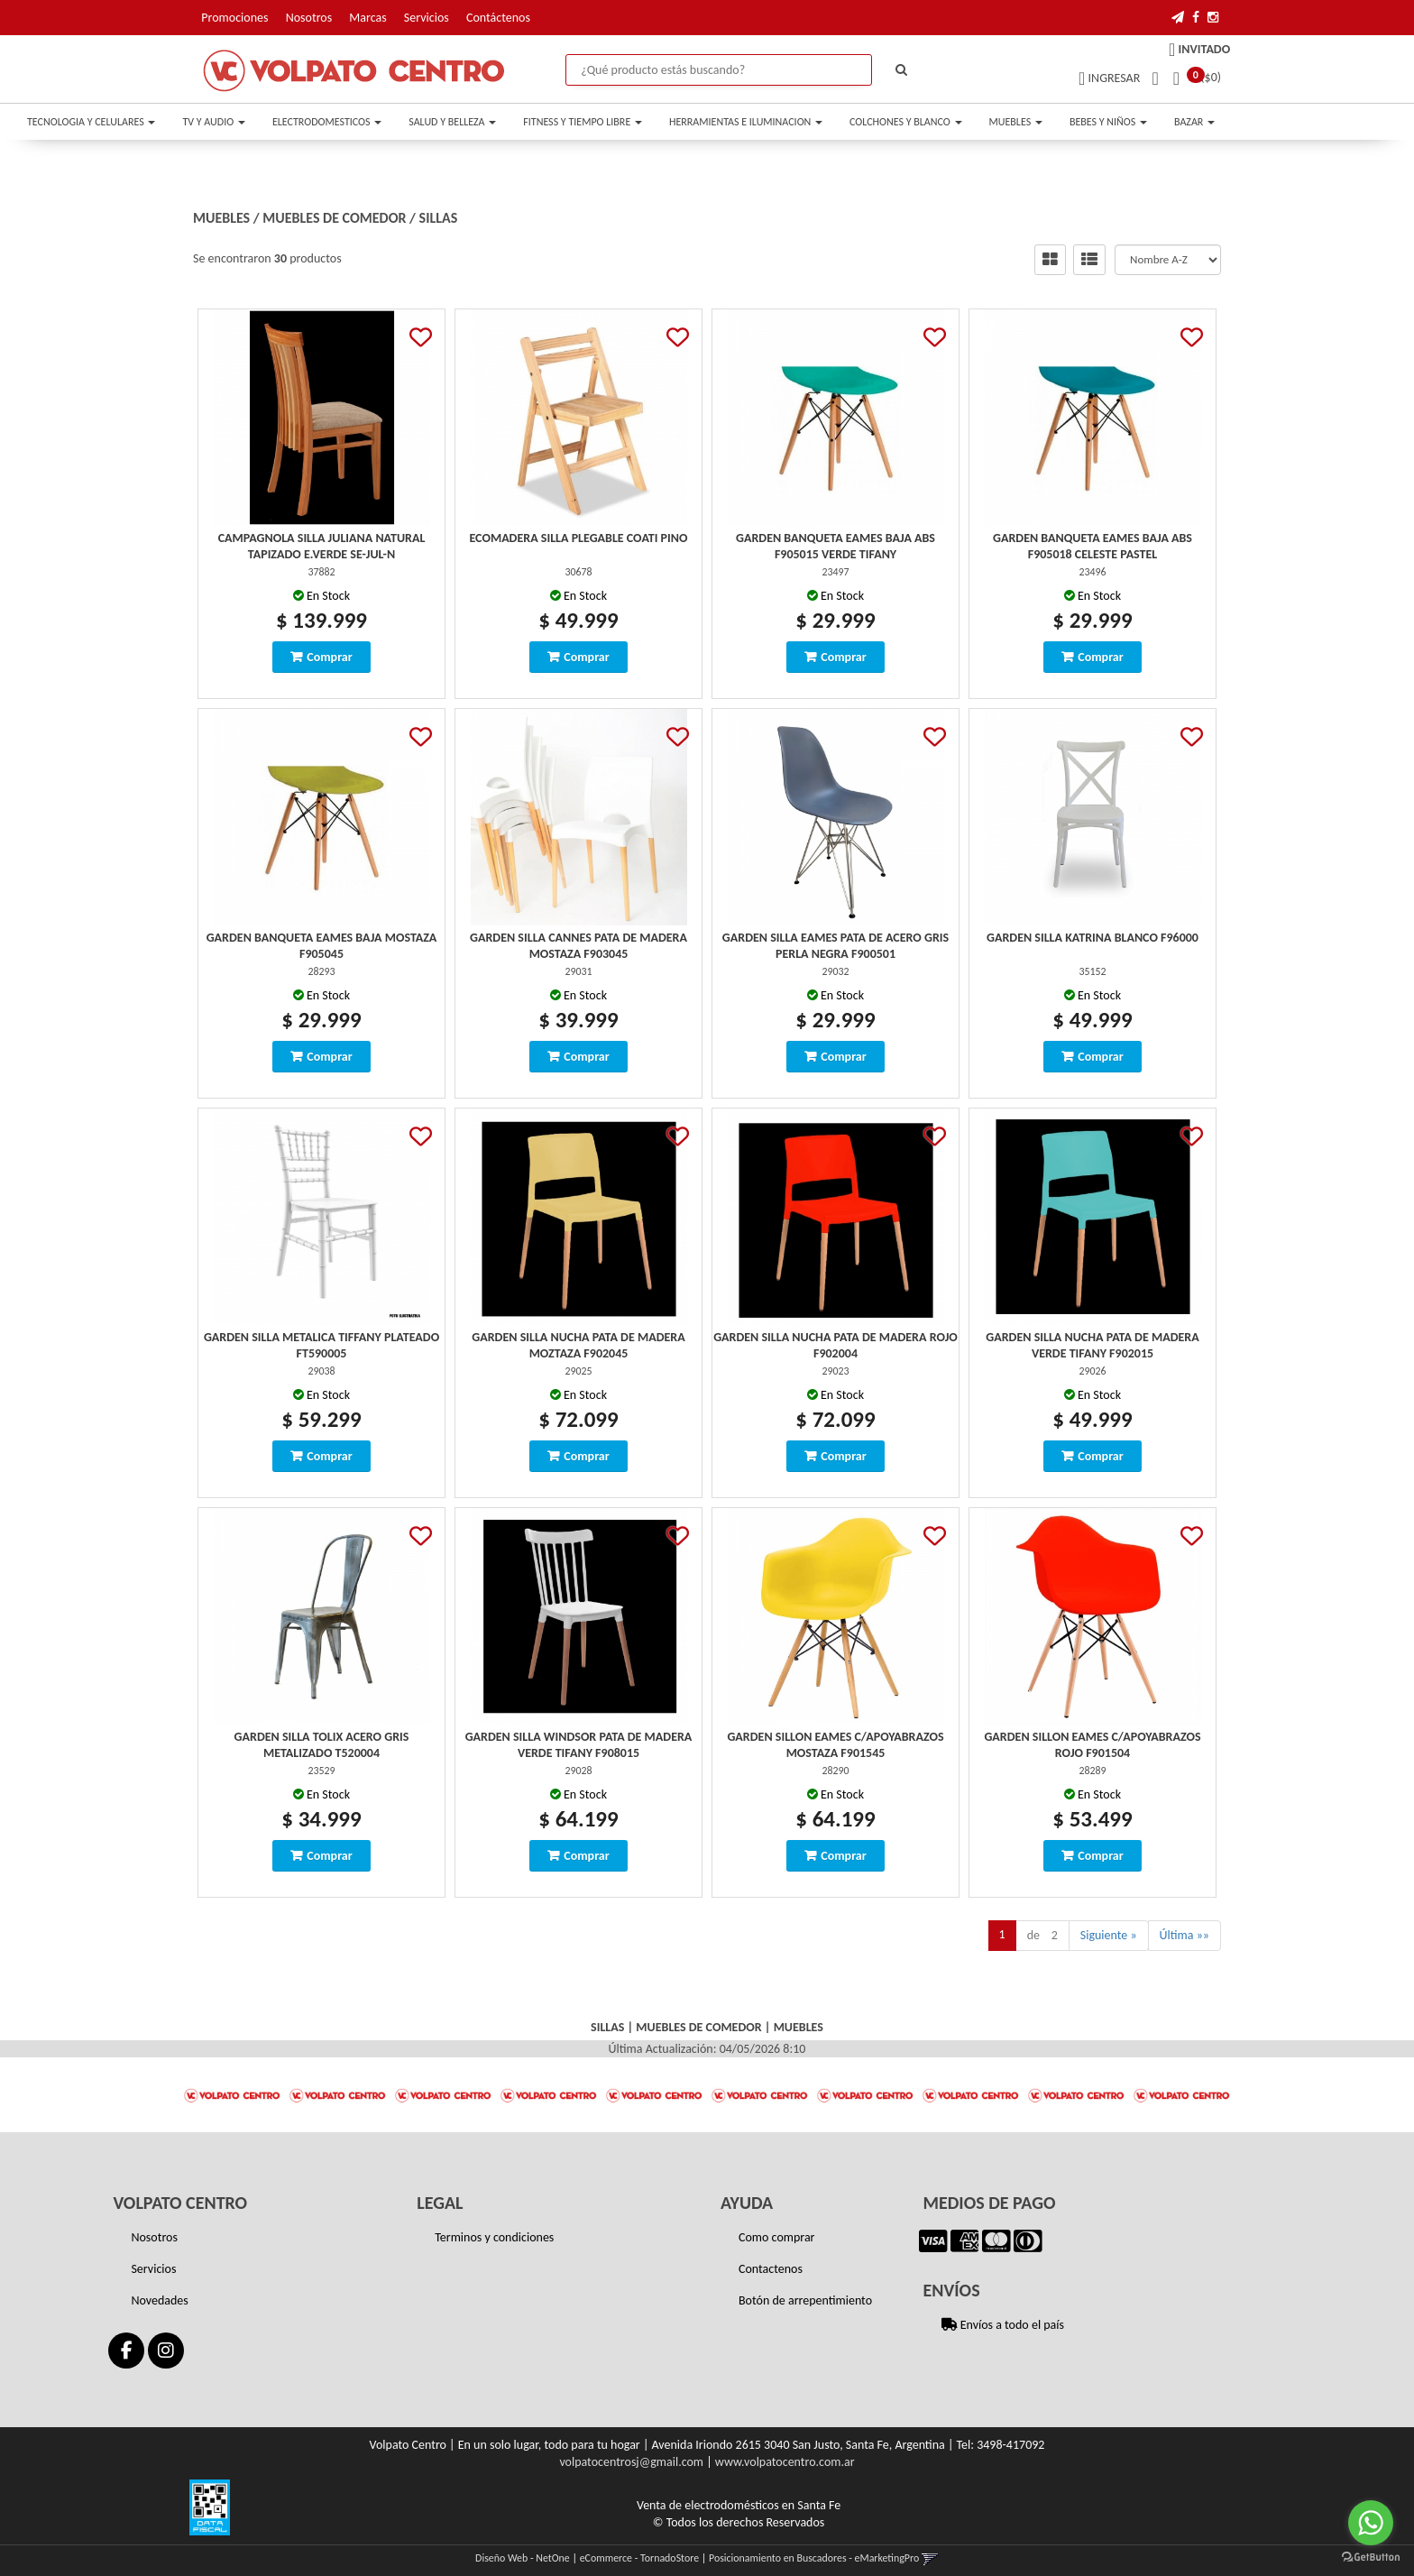 The height and width of the screenshot is (2576, 1414). I want to click on eCommerce - TornadoStore, so click(640, 2558).